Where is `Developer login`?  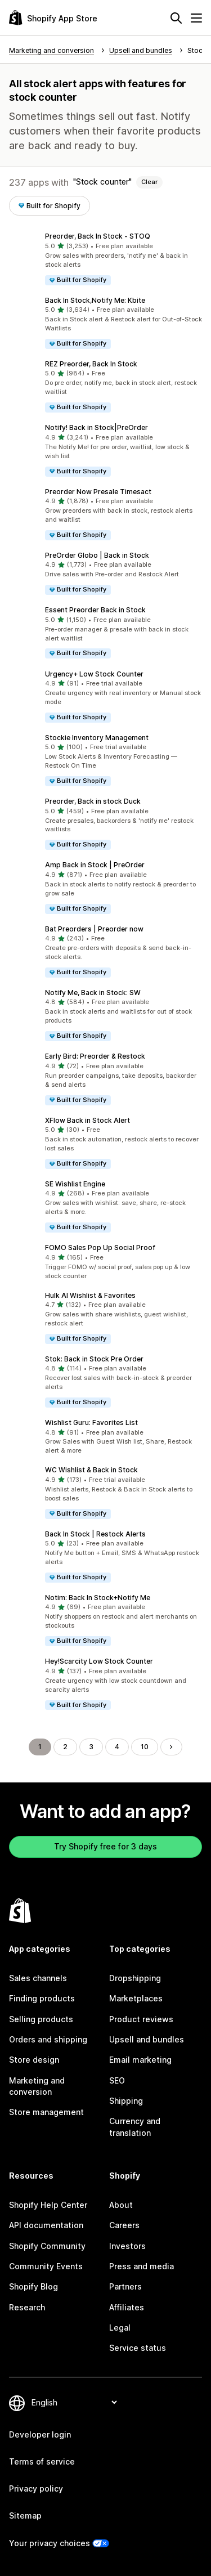 Developer login is located at coordinates (40, 2434).